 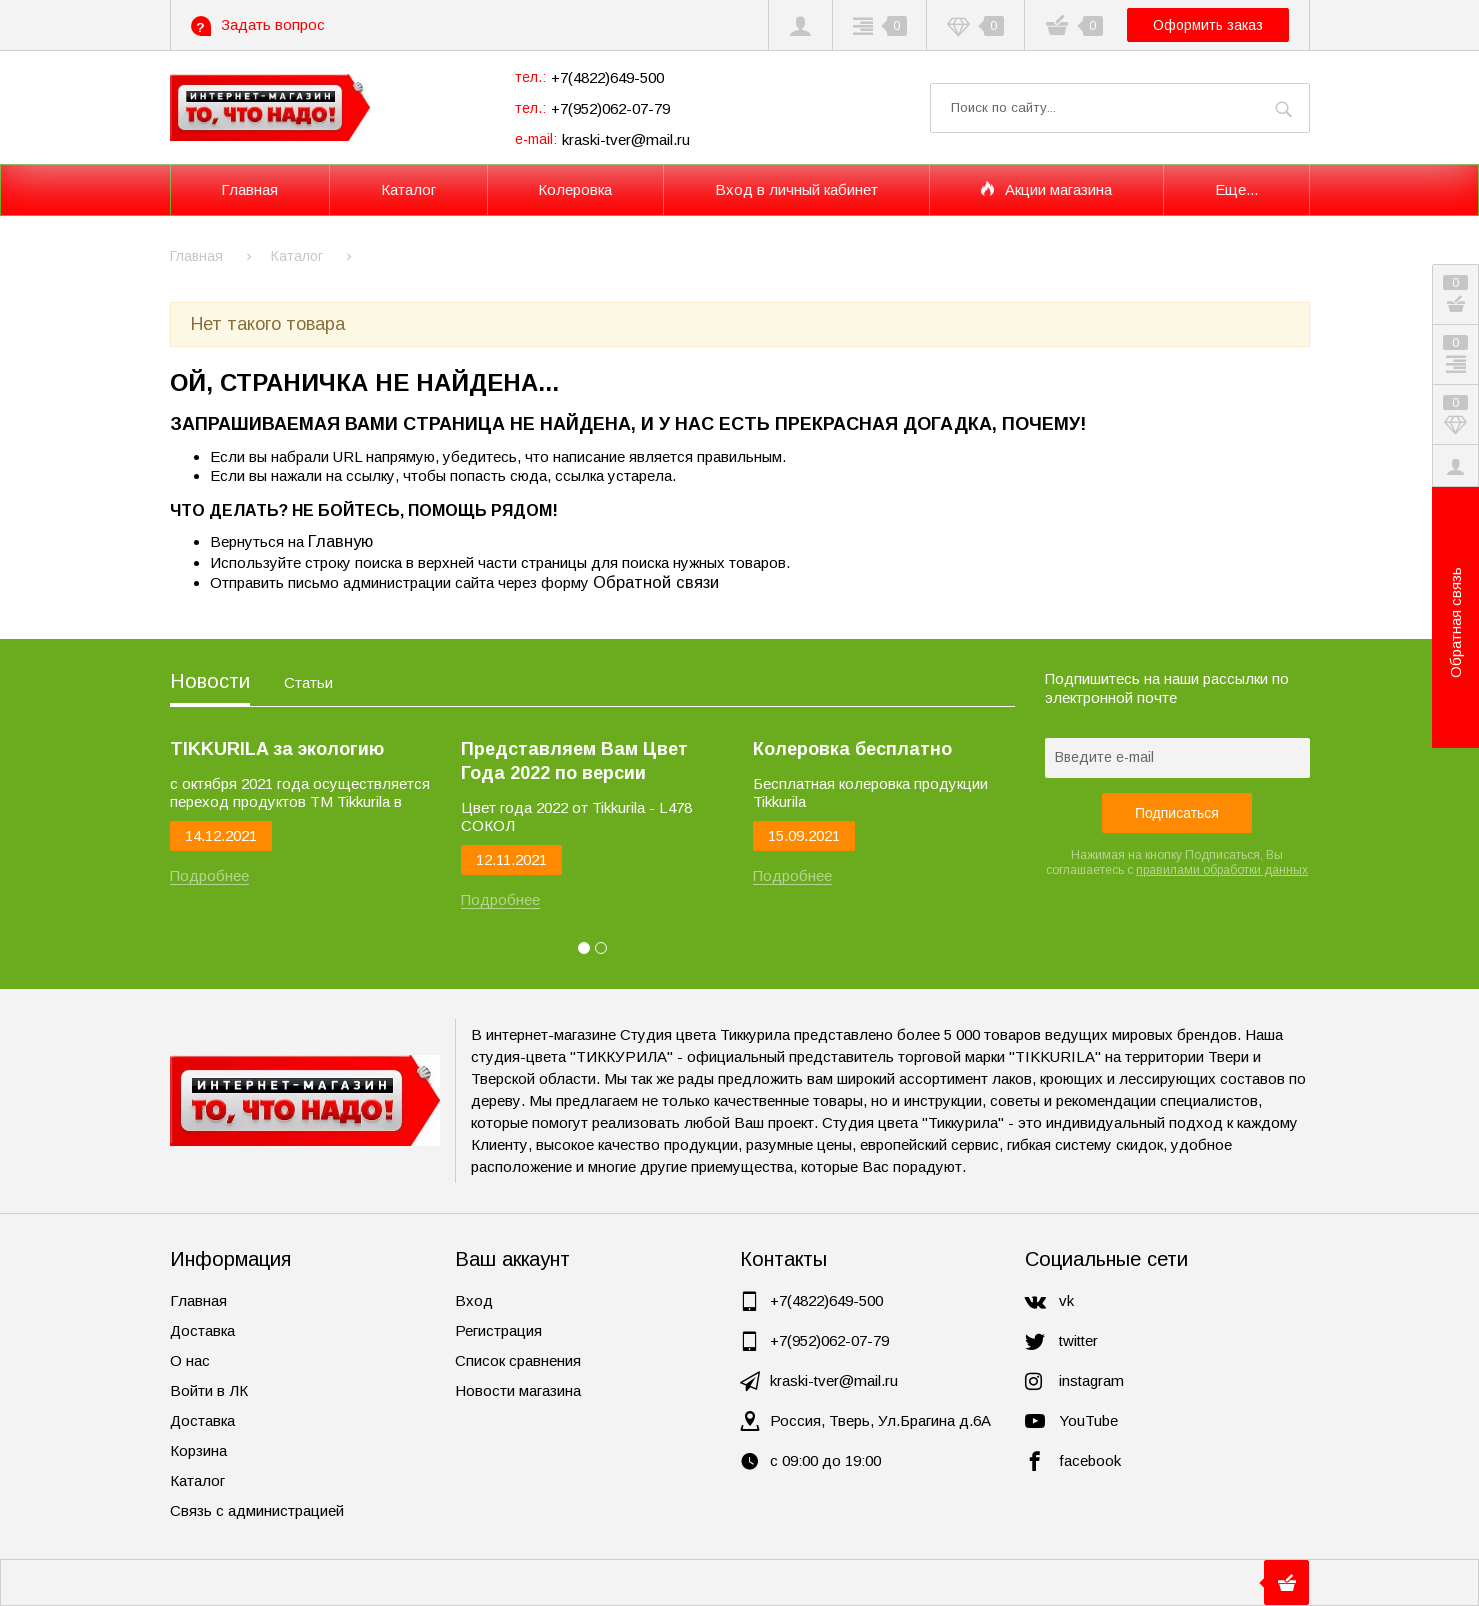 I want to click on Статьи, so click(x=308, y=682).